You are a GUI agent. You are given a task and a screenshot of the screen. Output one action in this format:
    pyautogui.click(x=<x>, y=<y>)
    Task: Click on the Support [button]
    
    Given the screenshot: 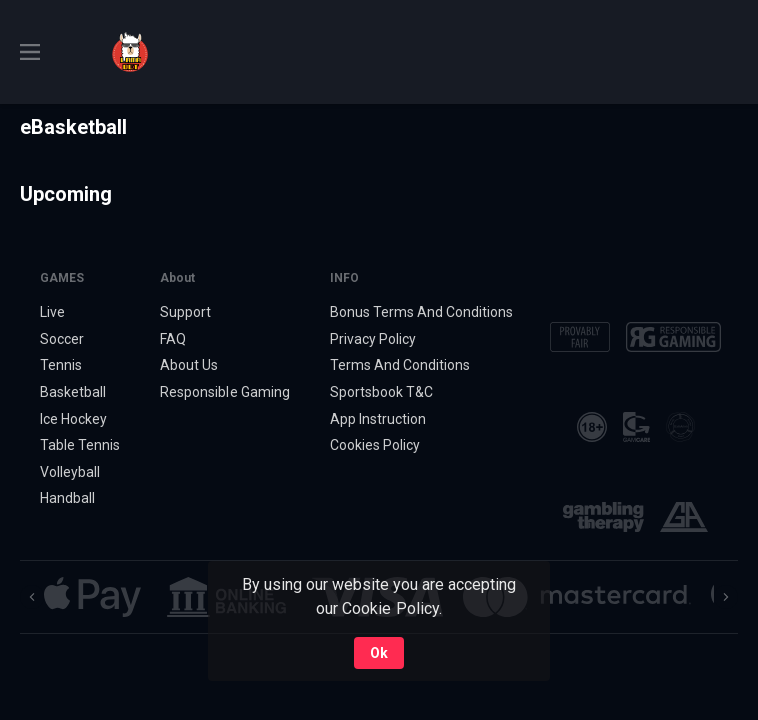 What is the action you would take?
    pyautogui.click(x=185, y=312)
    